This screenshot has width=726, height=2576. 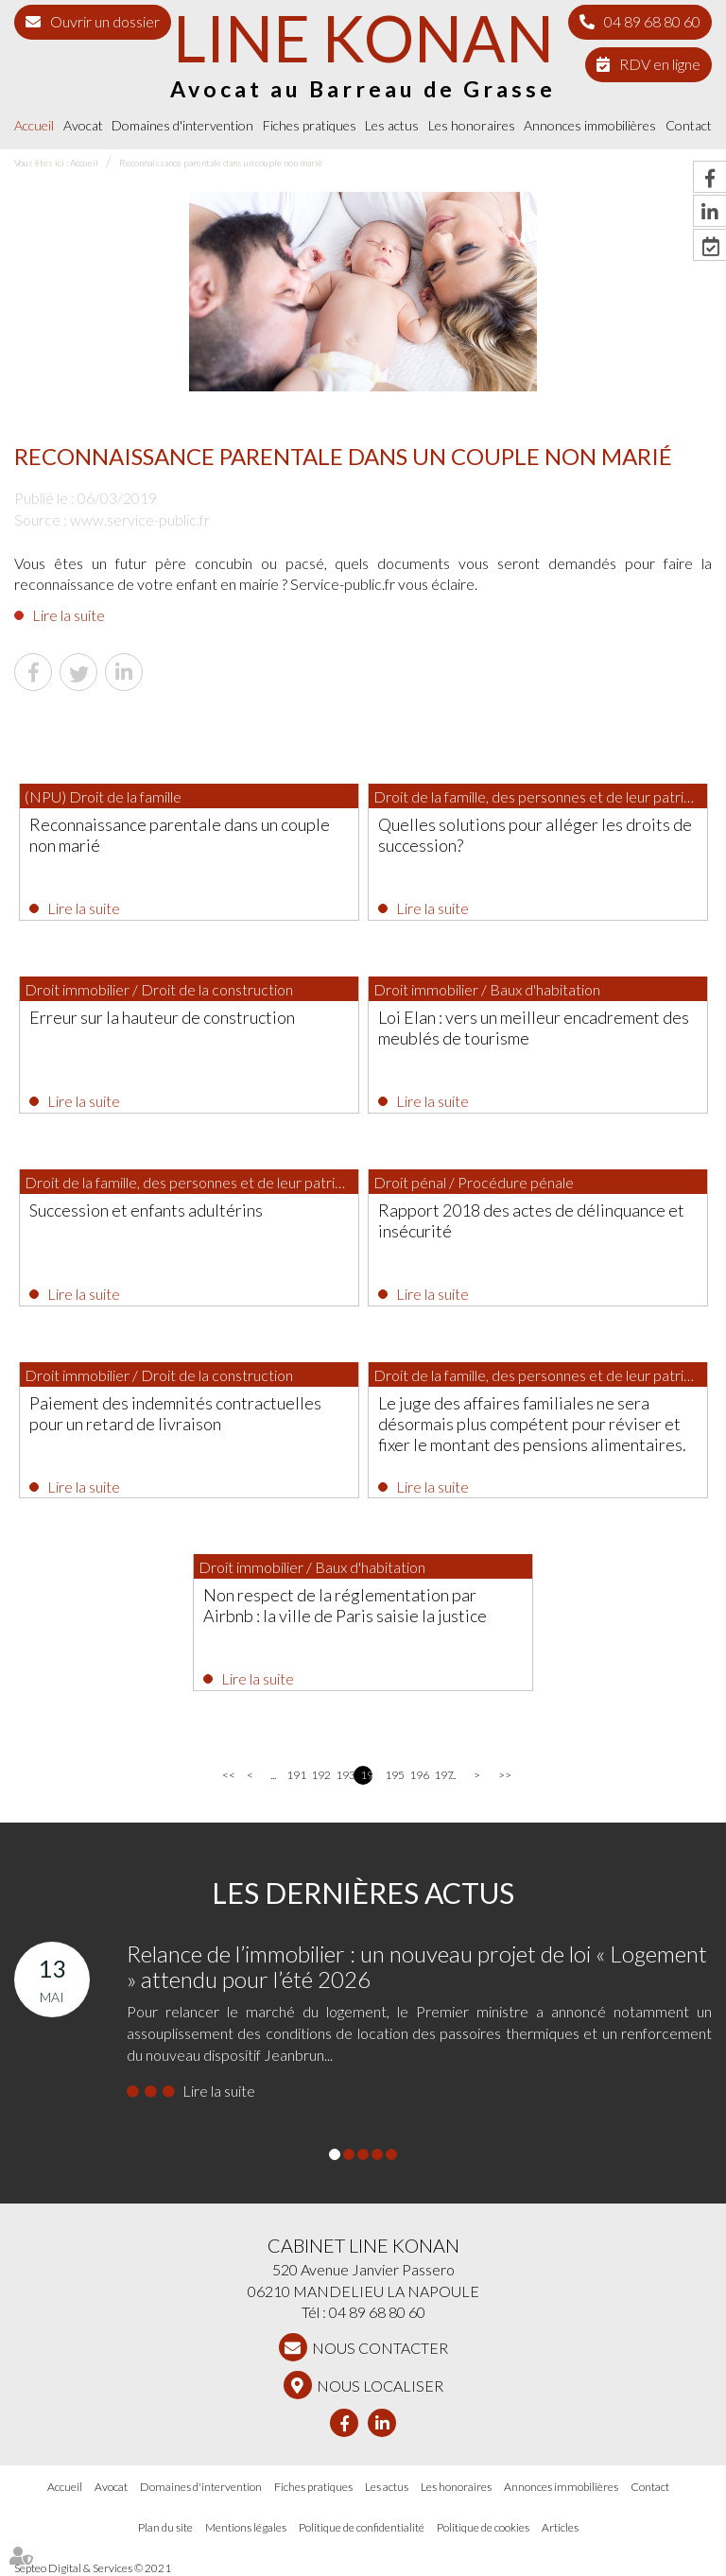 What do you see at coordinates (380, 2348) in the screenshot?
I see `NOUS CONTACTER` at bounding box center [380, 2348].